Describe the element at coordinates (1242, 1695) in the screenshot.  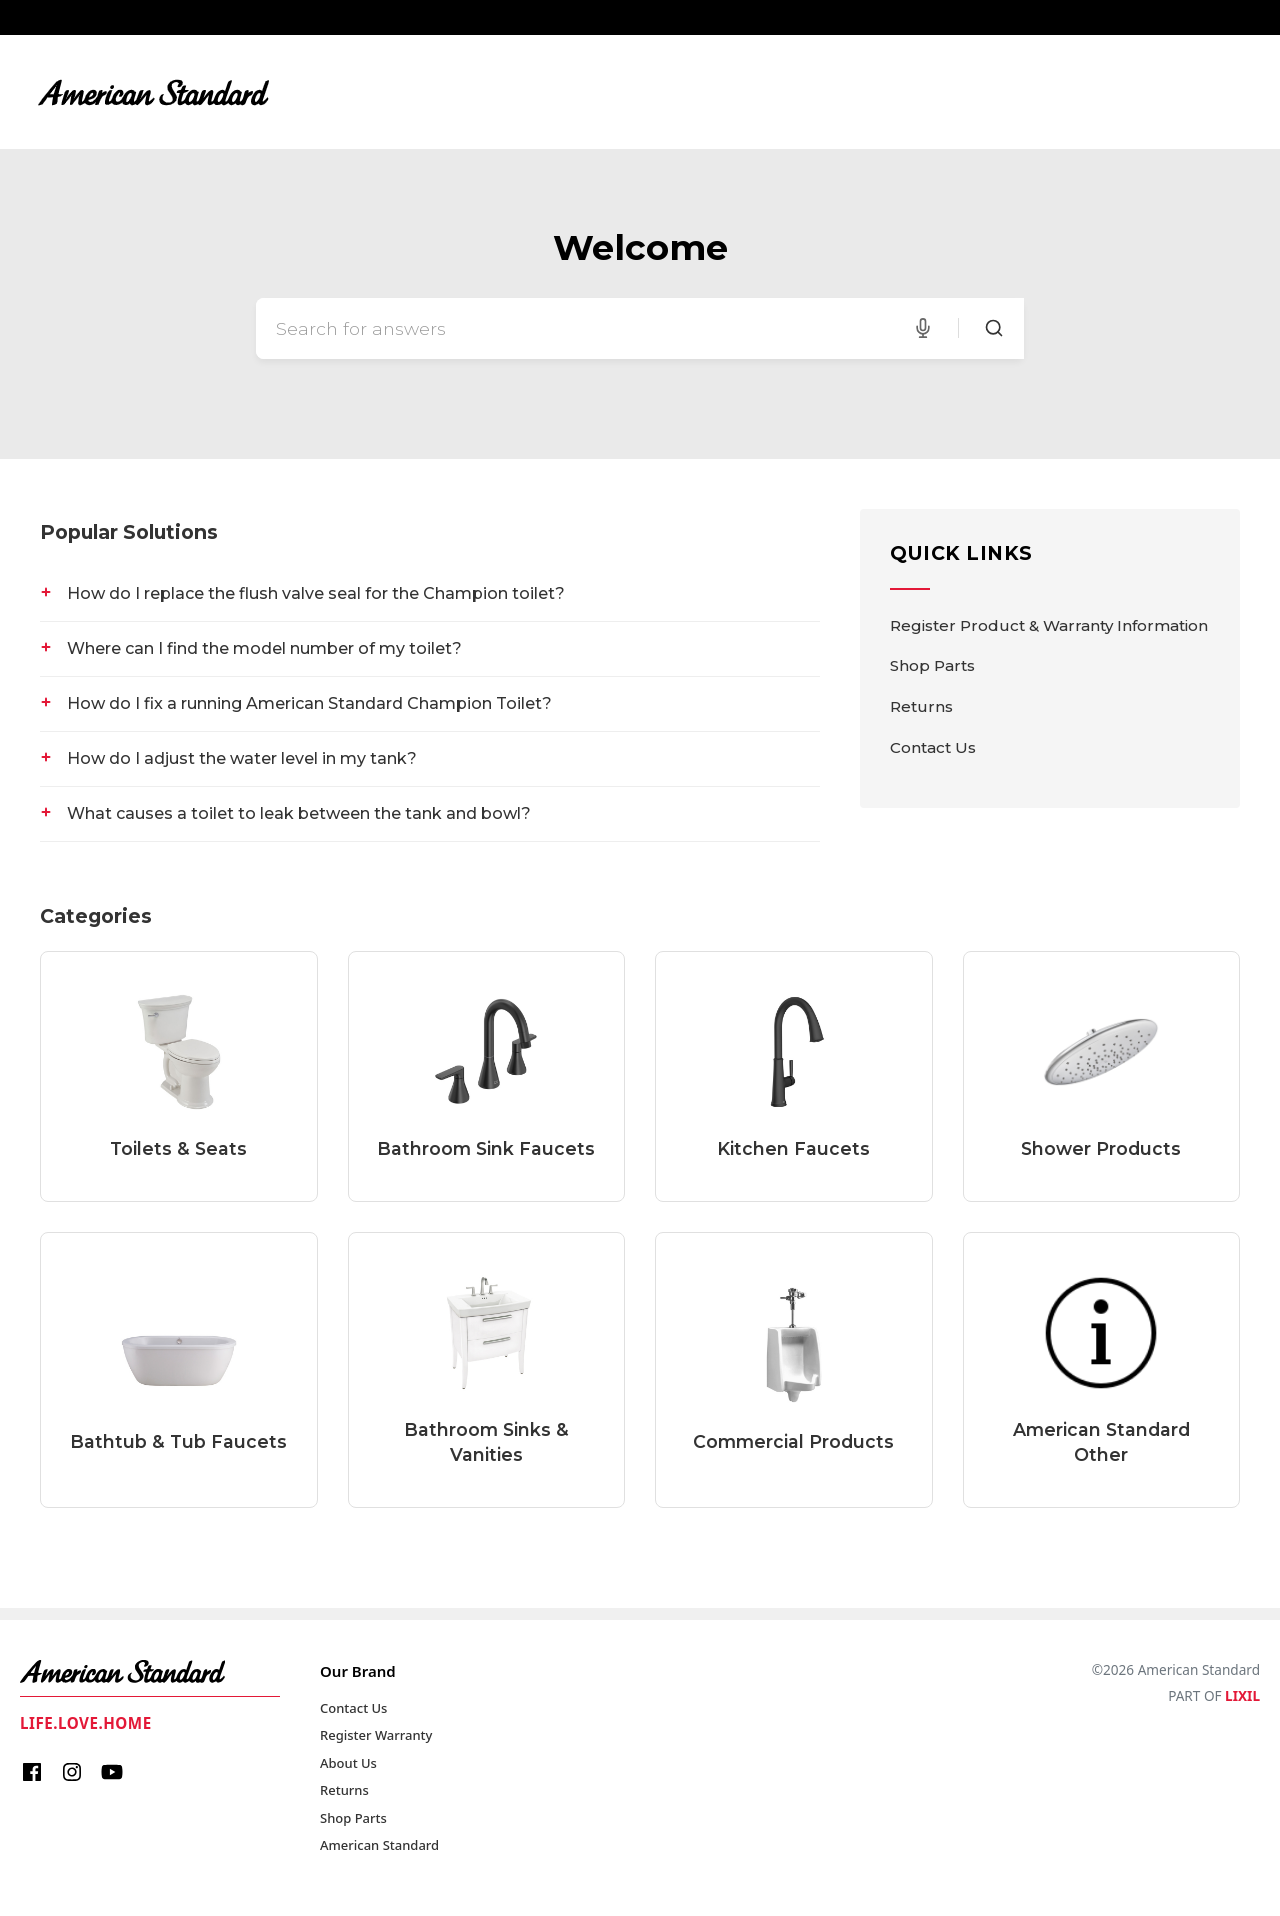
I see `LIXIL` at that location.